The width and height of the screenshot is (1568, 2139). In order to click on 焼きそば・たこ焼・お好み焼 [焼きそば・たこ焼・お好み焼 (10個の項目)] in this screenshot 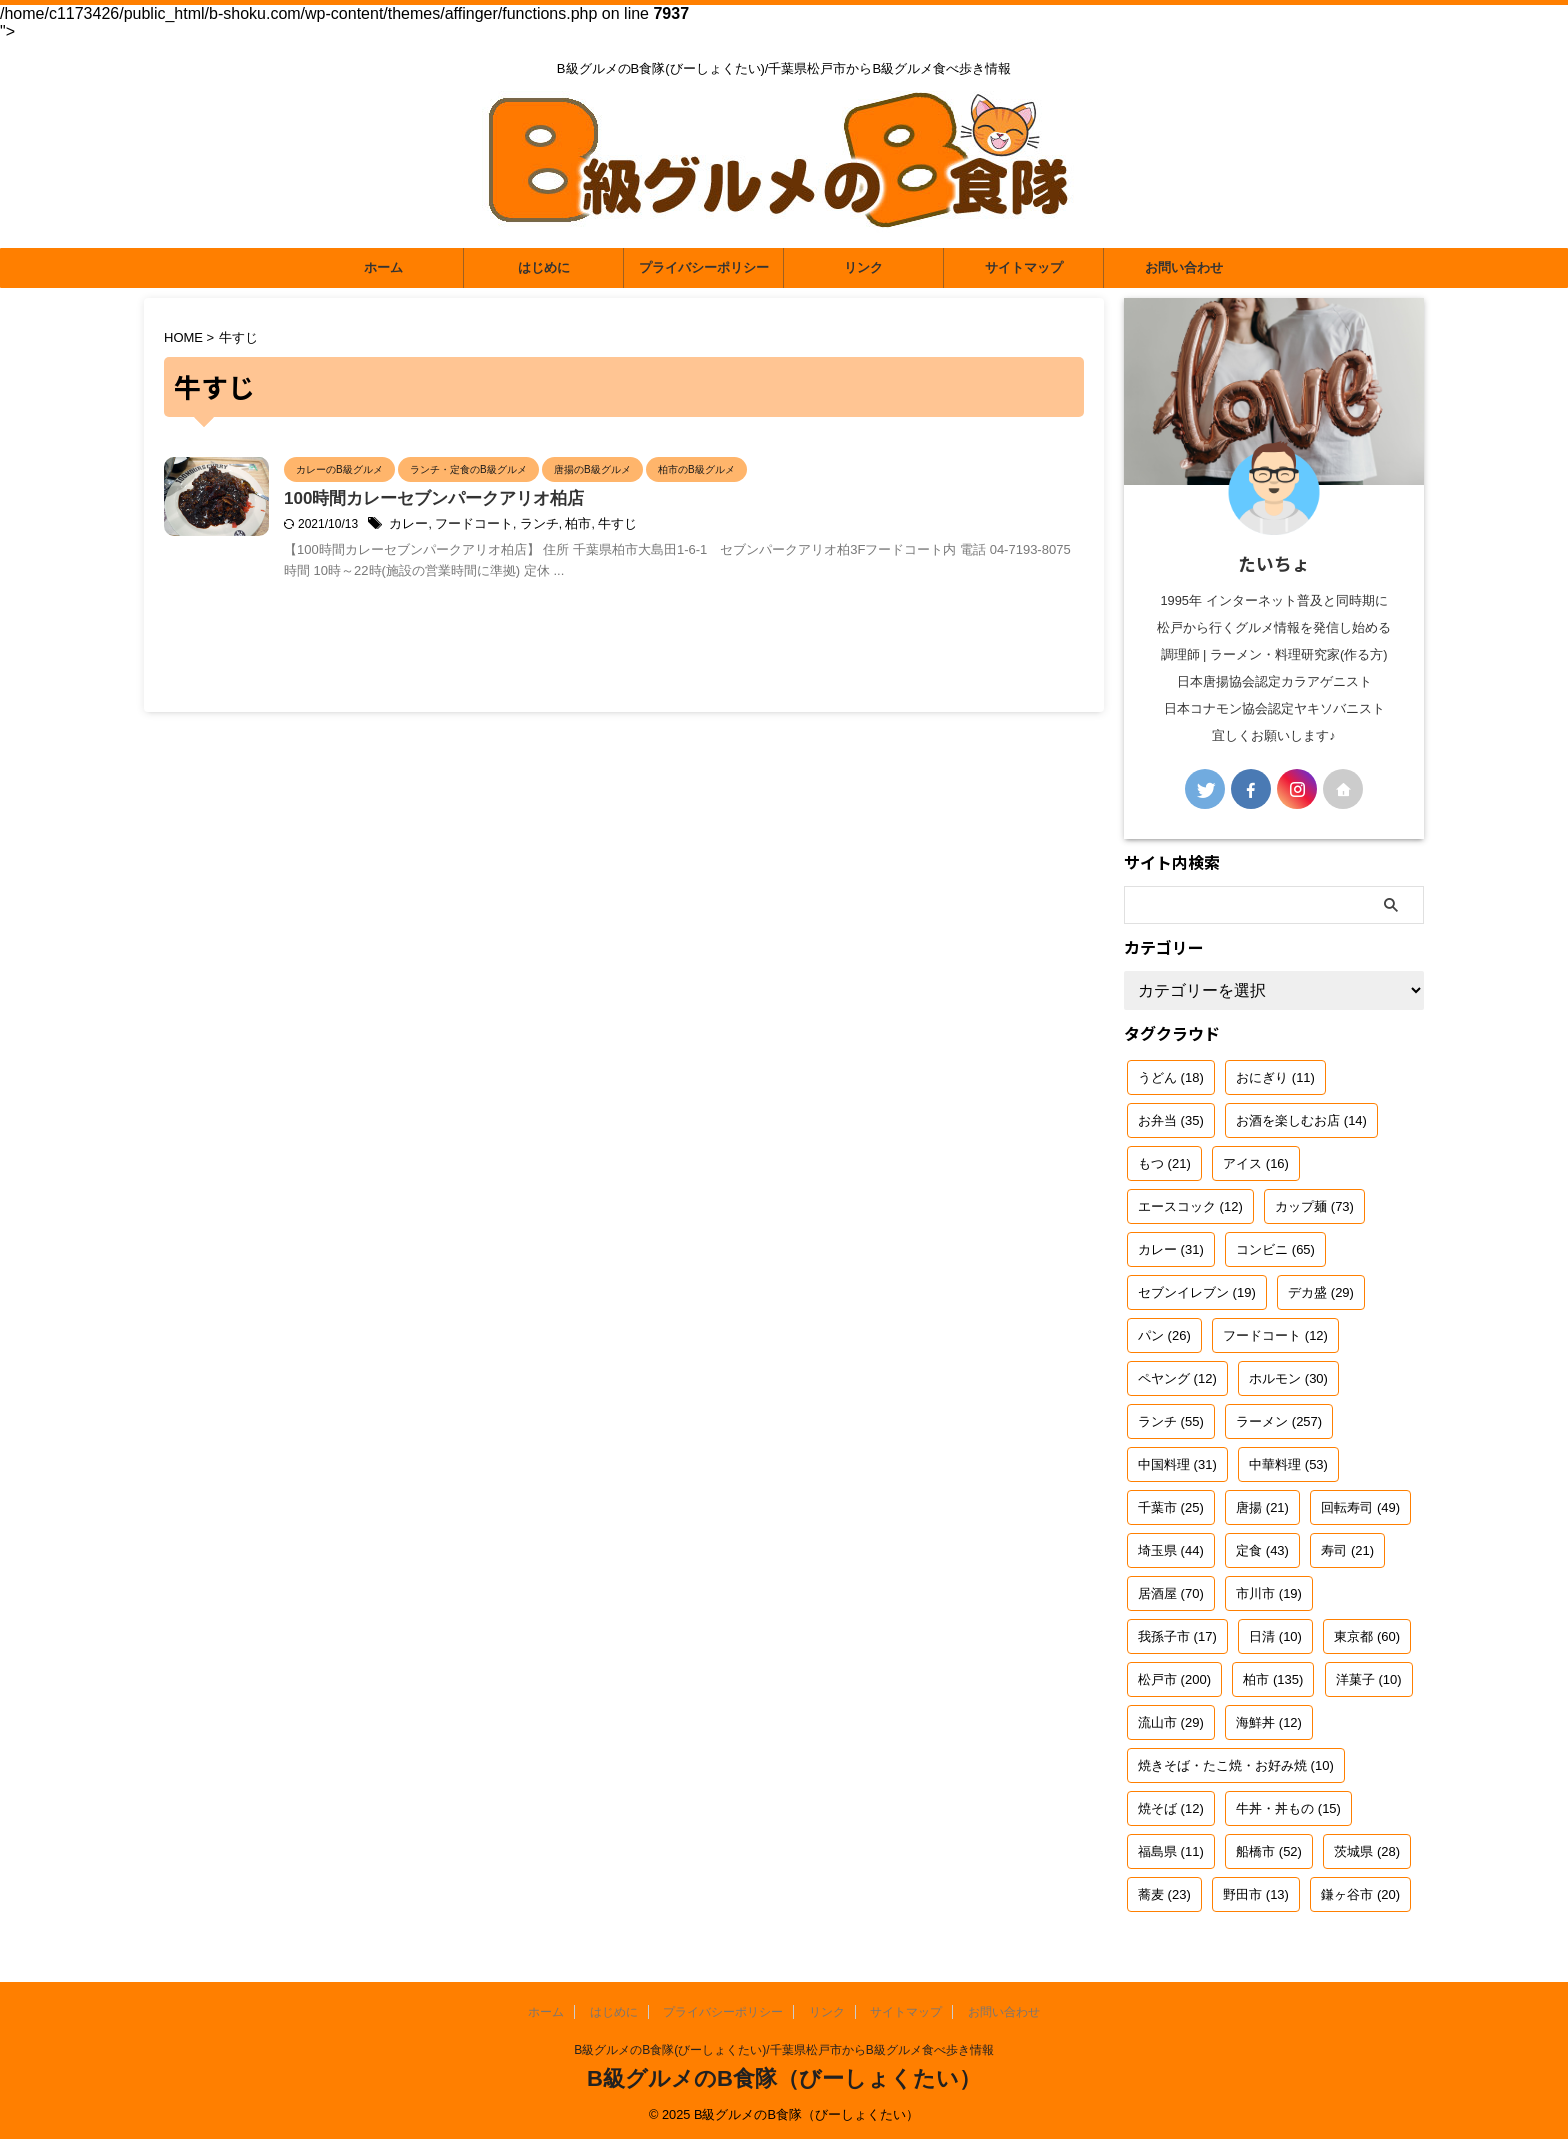, I will do `click(1236, 1765)`.